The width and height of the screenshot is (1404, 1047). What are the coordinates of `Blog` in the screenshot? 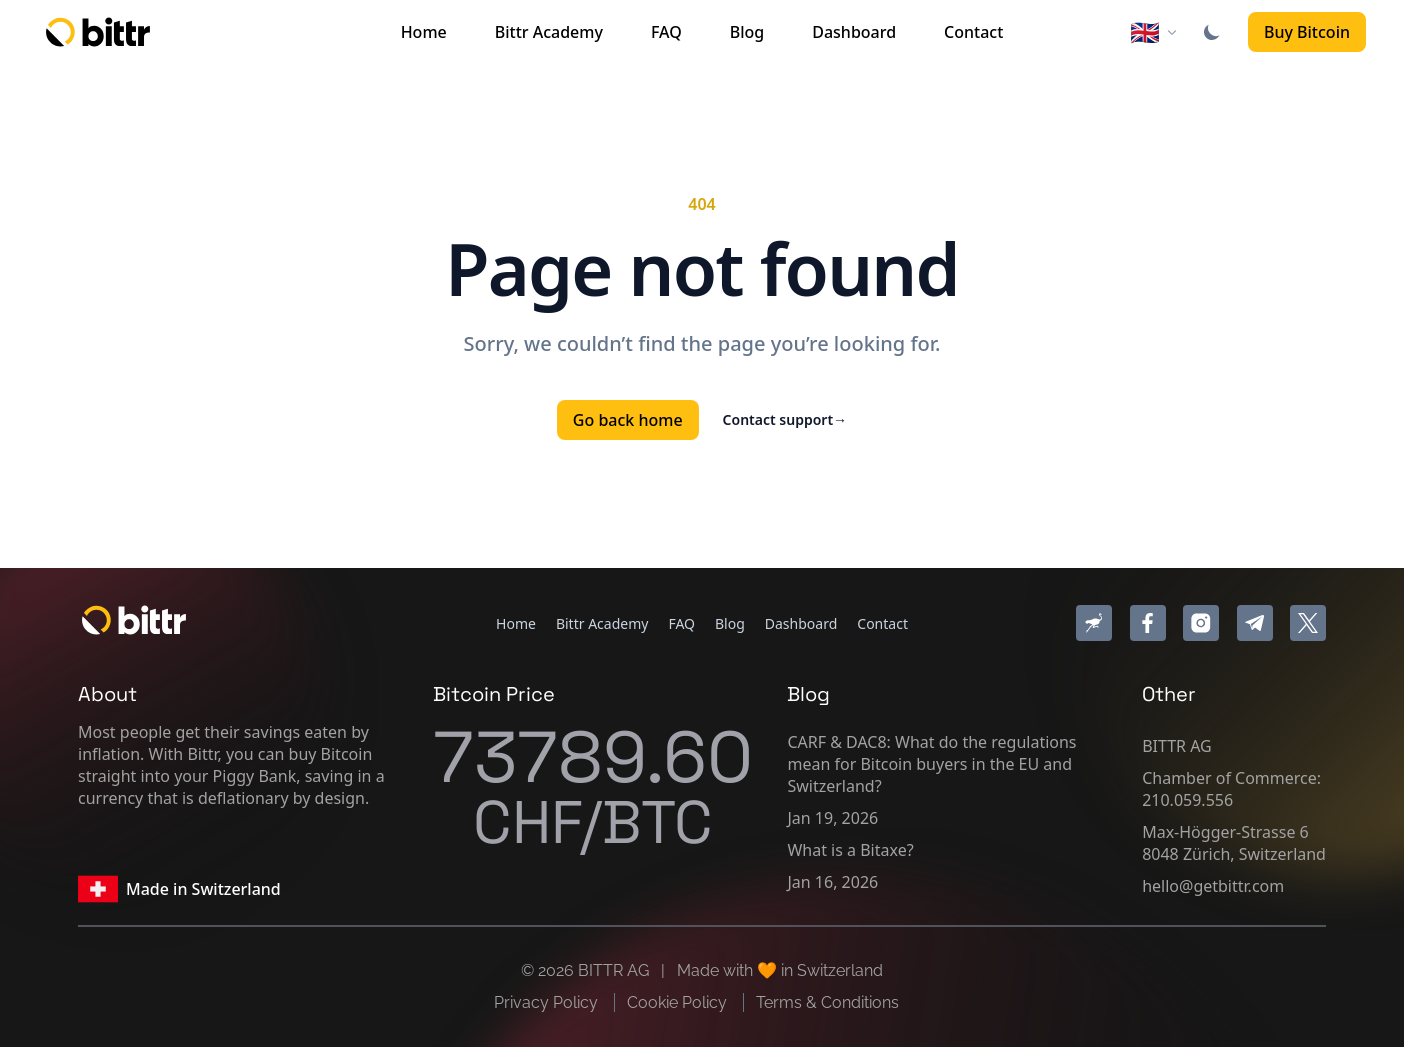 It's located at (747, 32).